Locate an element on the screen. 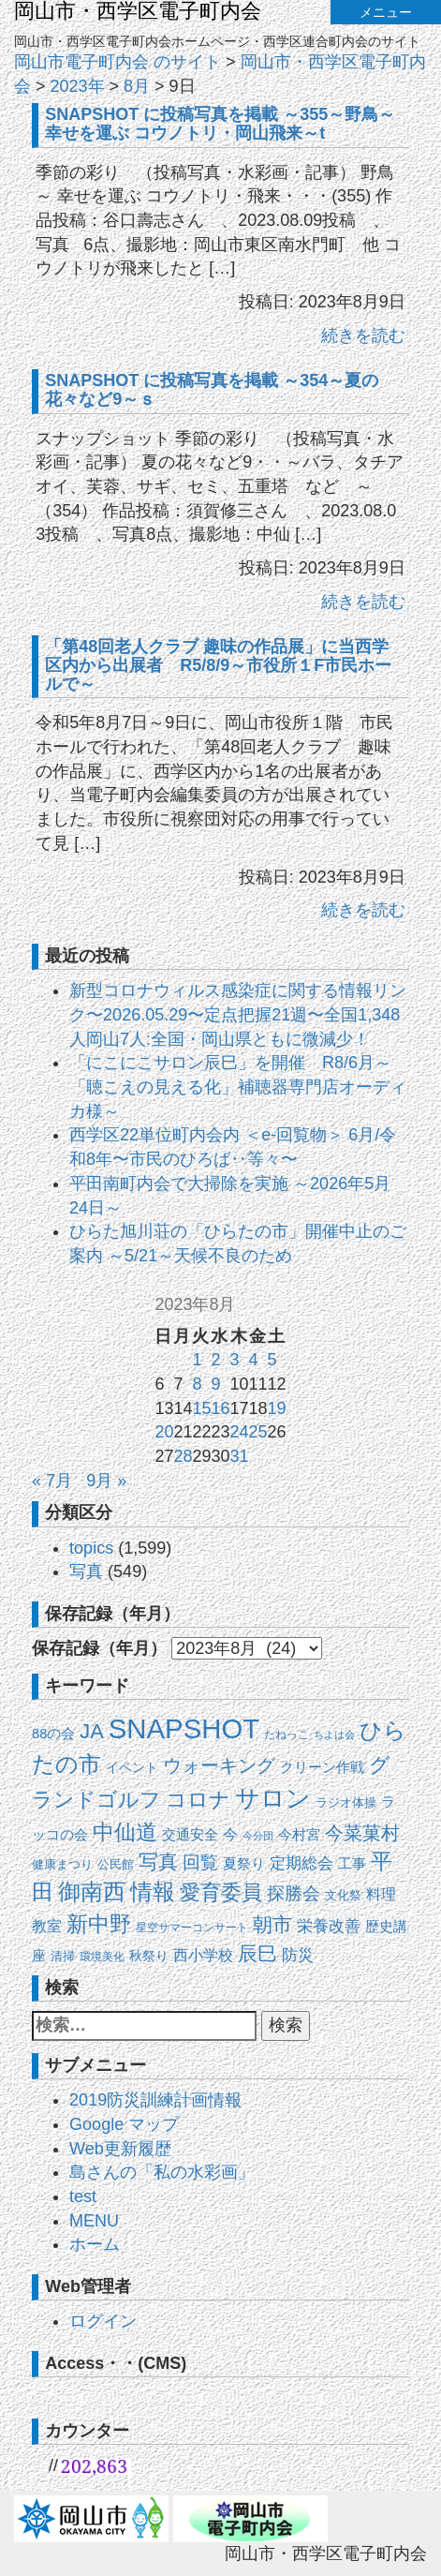 This screenshot has width=441, height=2576. SNAPSHOT に投稿写真を掲載 ～354～夏の花々など9～ｓ is located at coordinates (211, 390).